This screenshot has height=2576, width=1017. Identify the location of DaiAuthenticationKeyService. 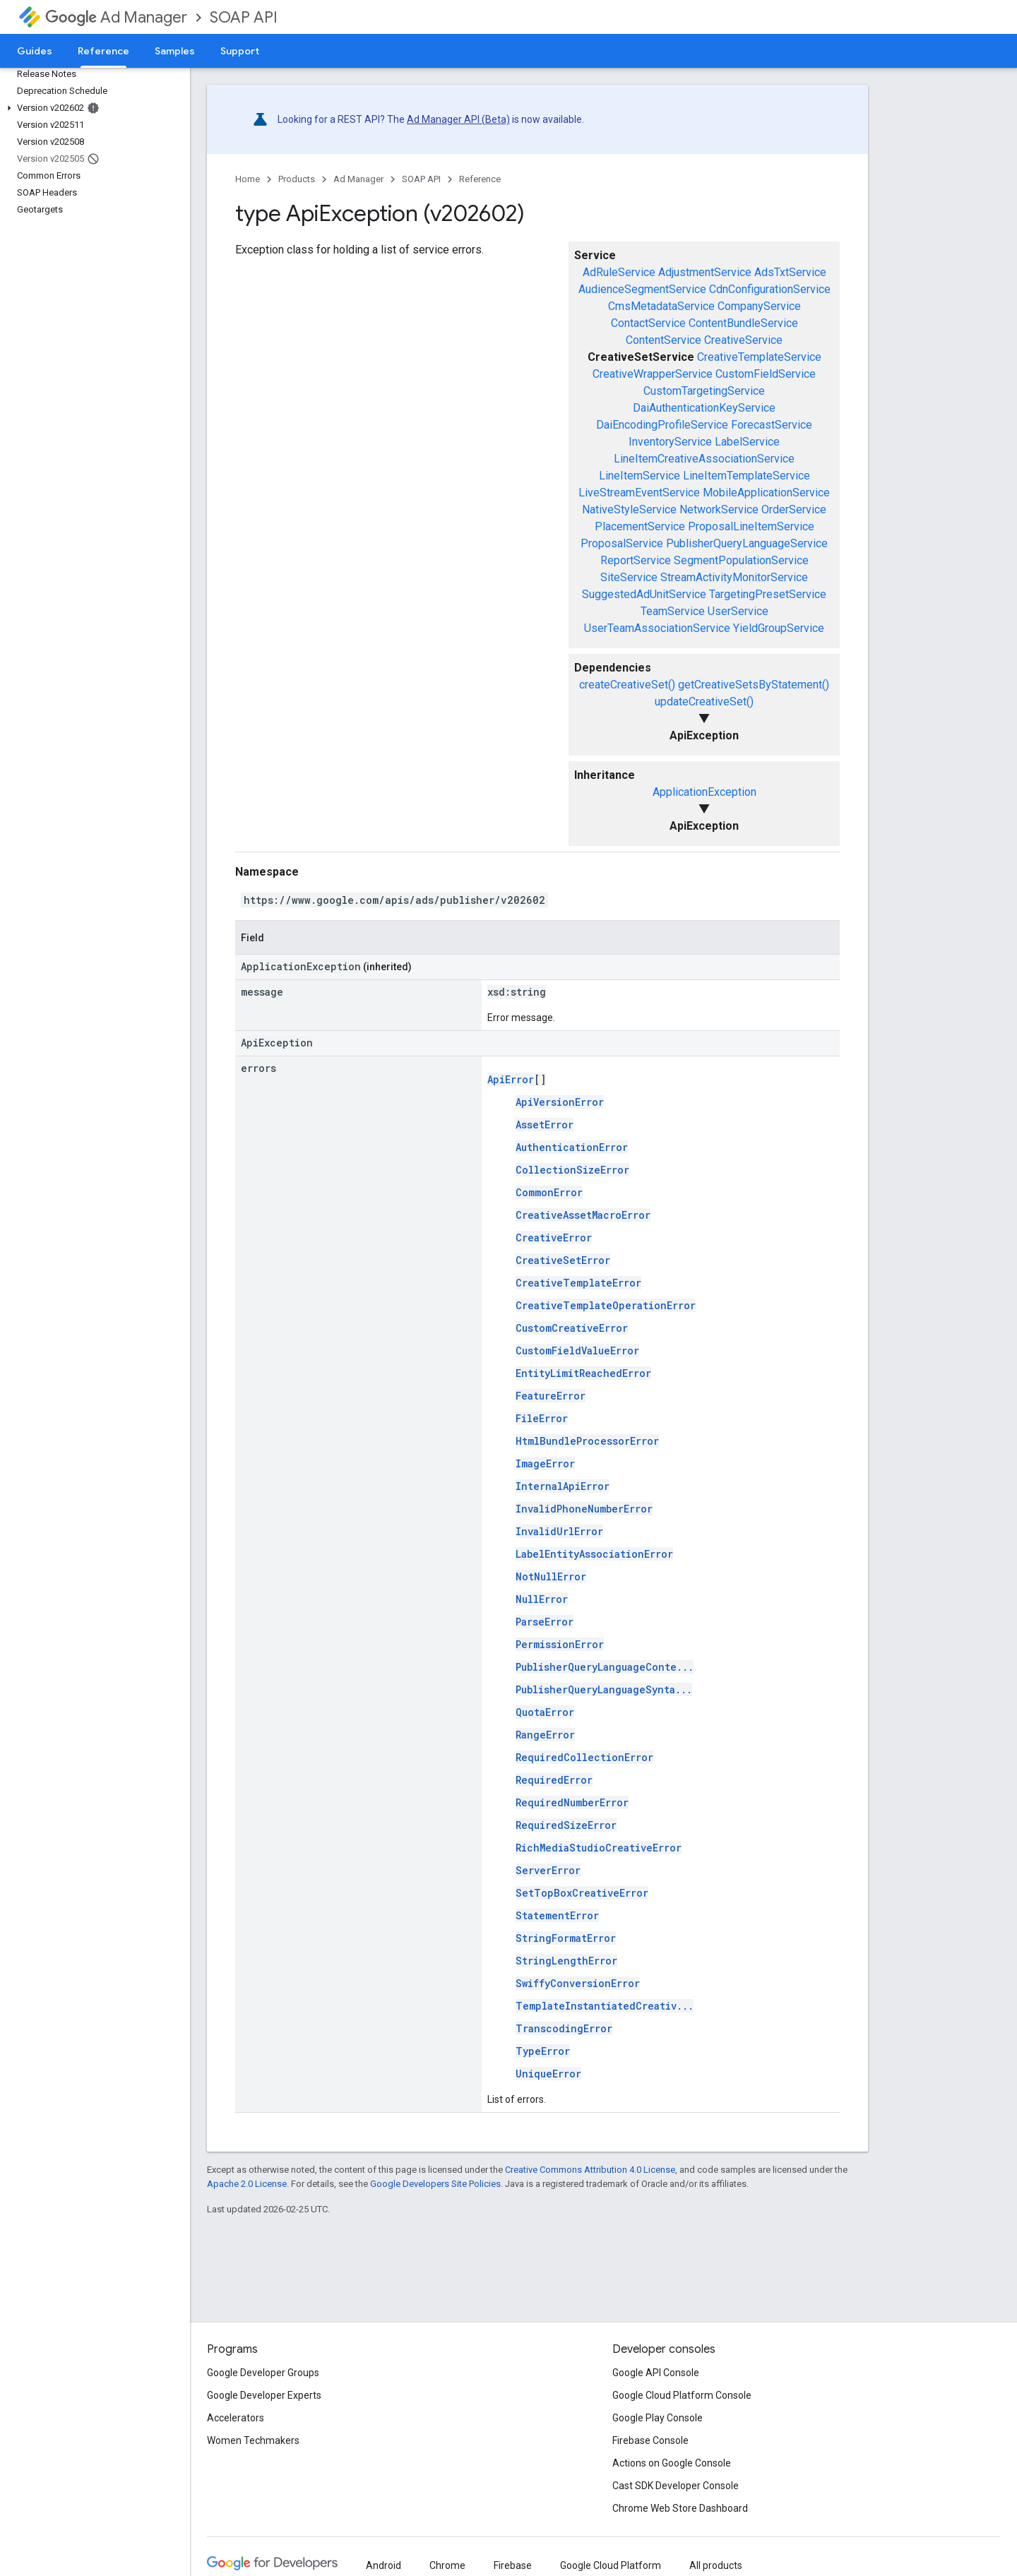
(704, 408).